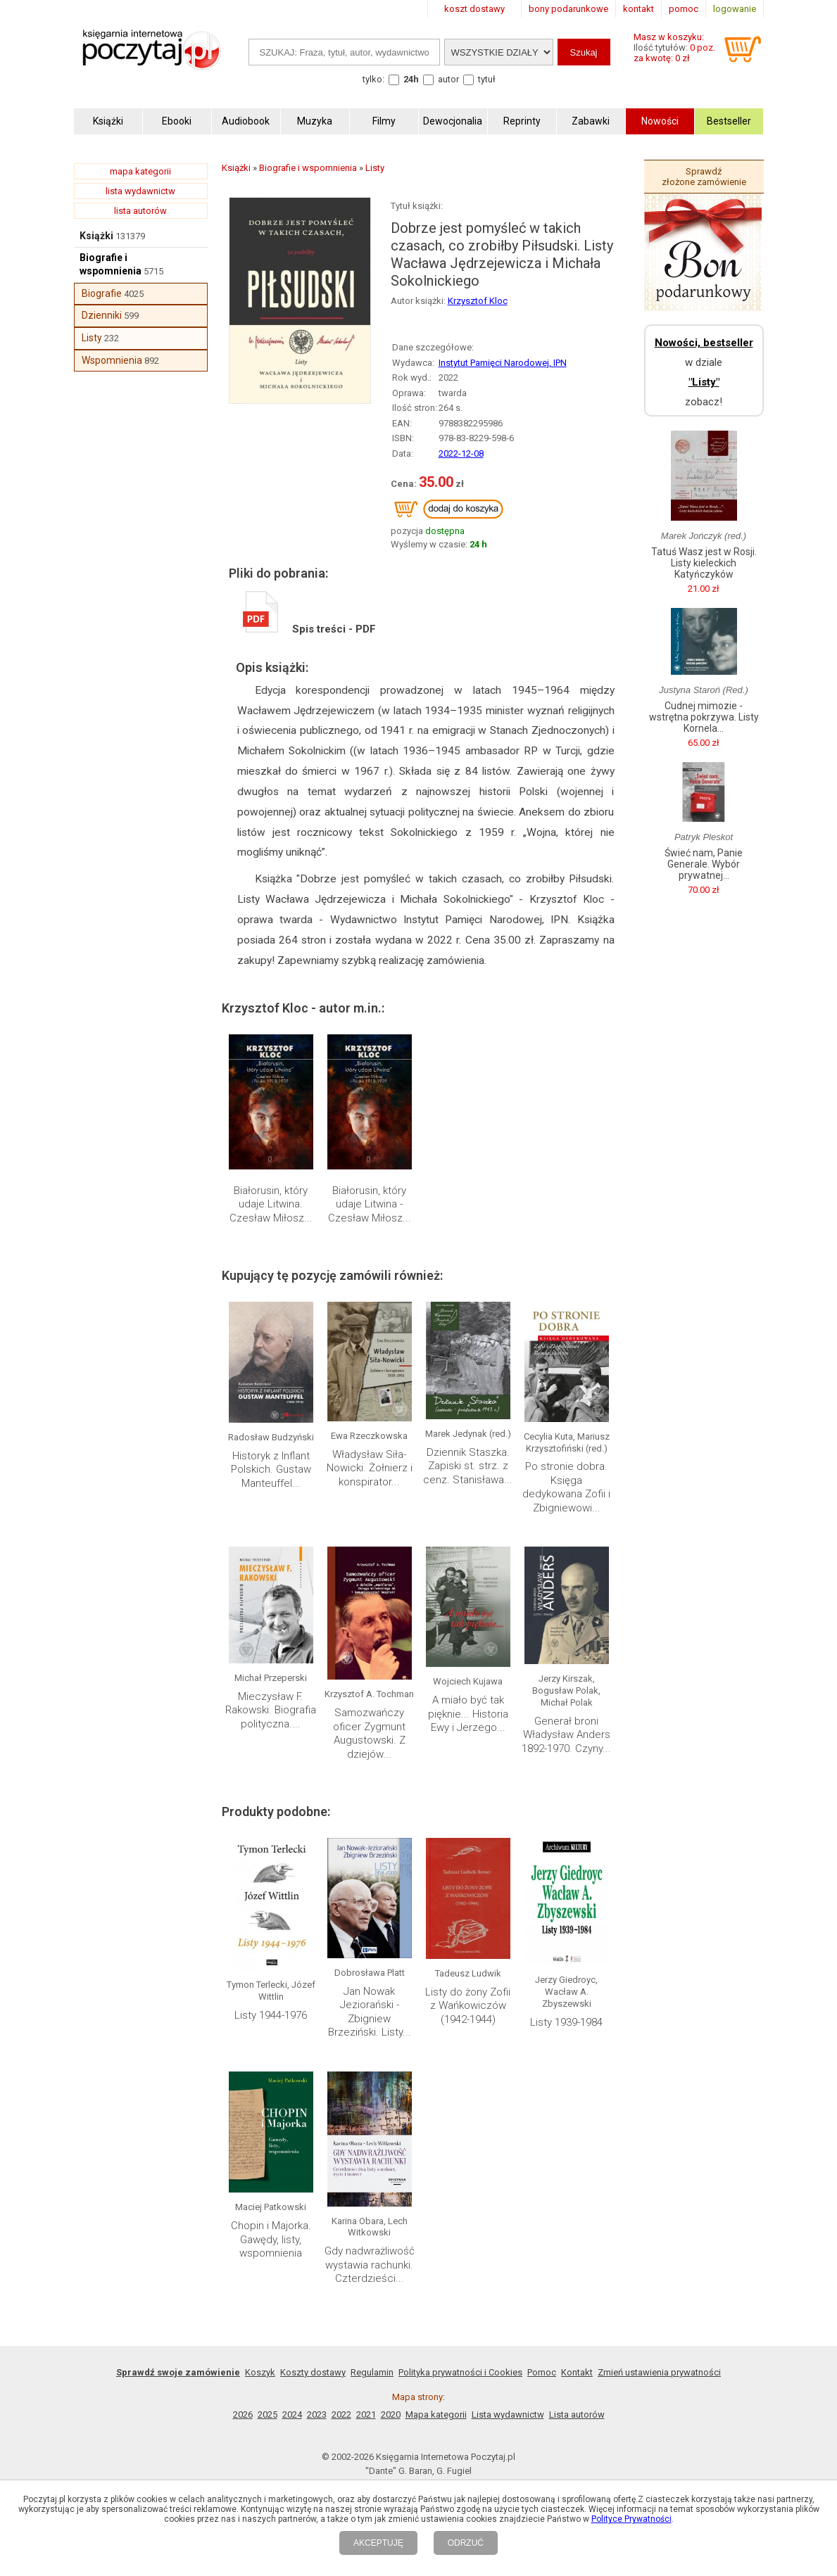  Describe the element at coordinates (566, 2022) in the screenshot. I see `Listy 1939-1984` at that location.